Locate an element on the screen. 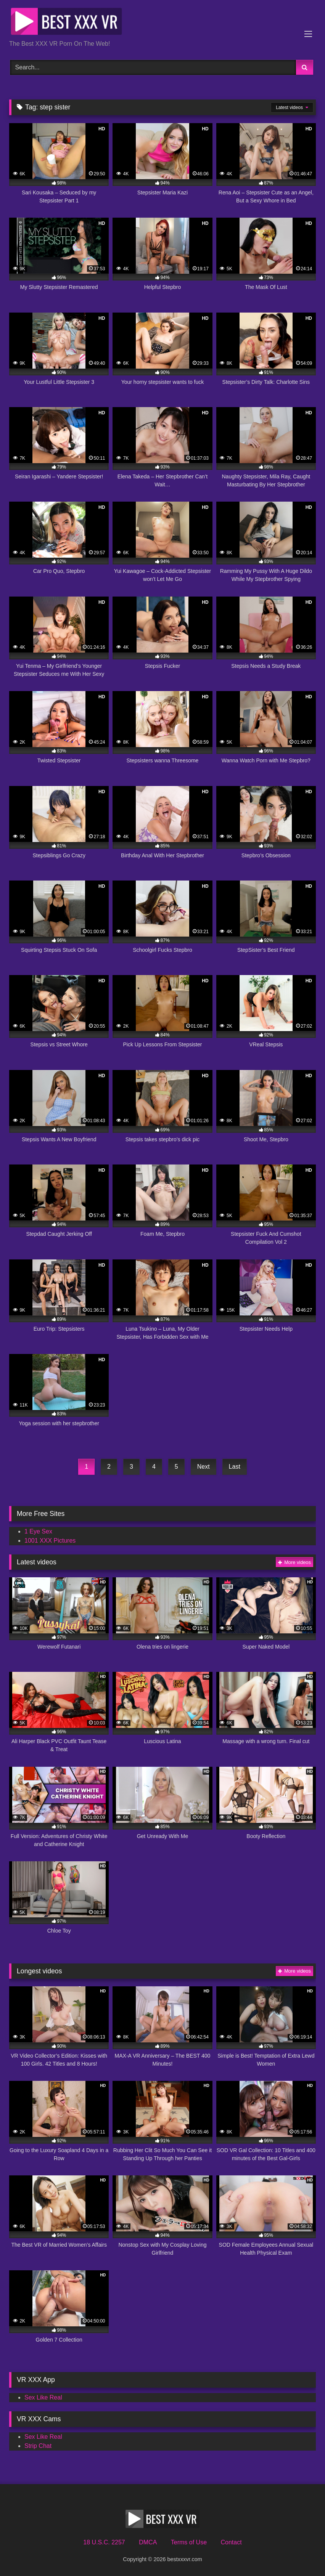  Terms of Use is located at coordinates (189, 2542).